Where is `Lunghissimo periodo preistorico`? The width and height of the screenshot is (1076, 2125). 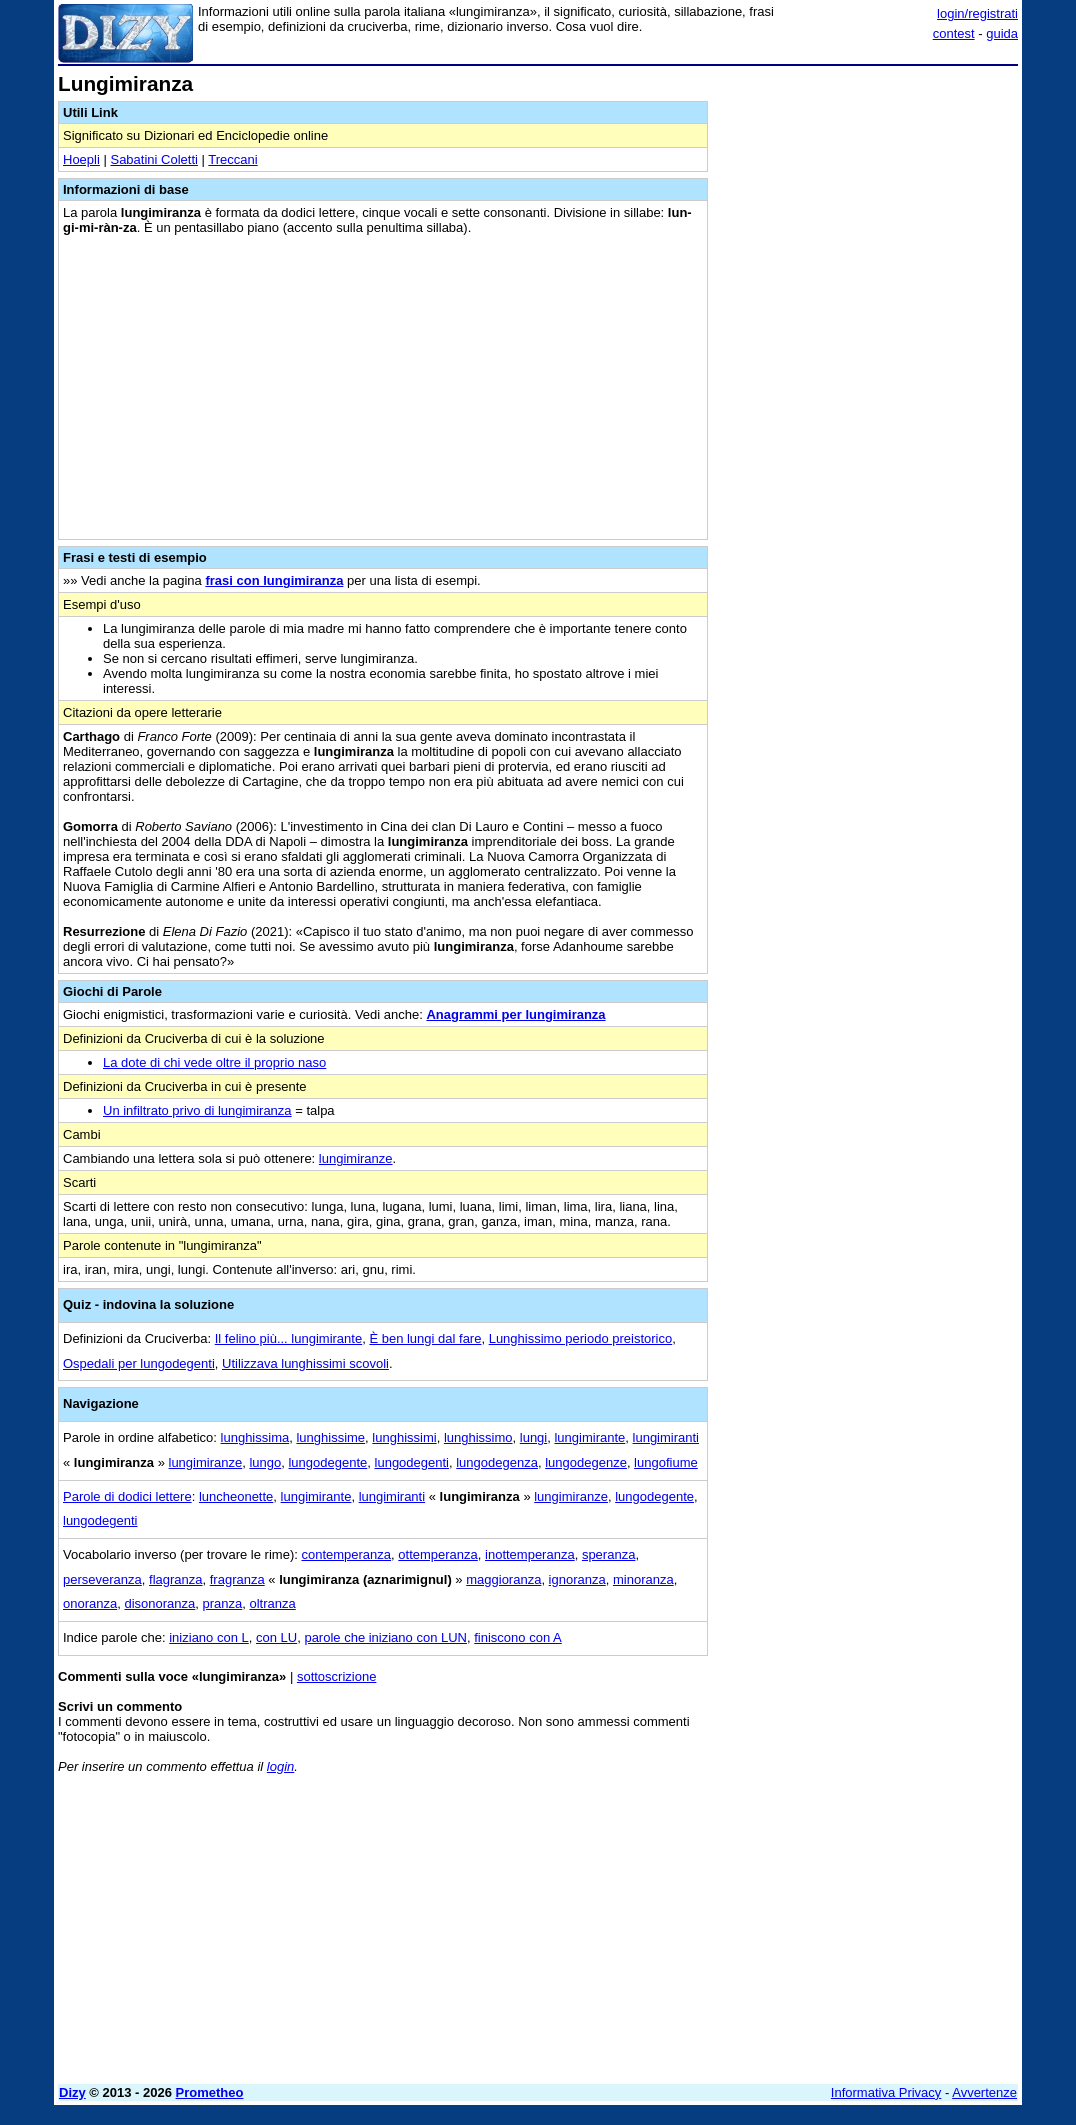 Lunghissimo periodo preistorico is located at coordinates (581, 1338).